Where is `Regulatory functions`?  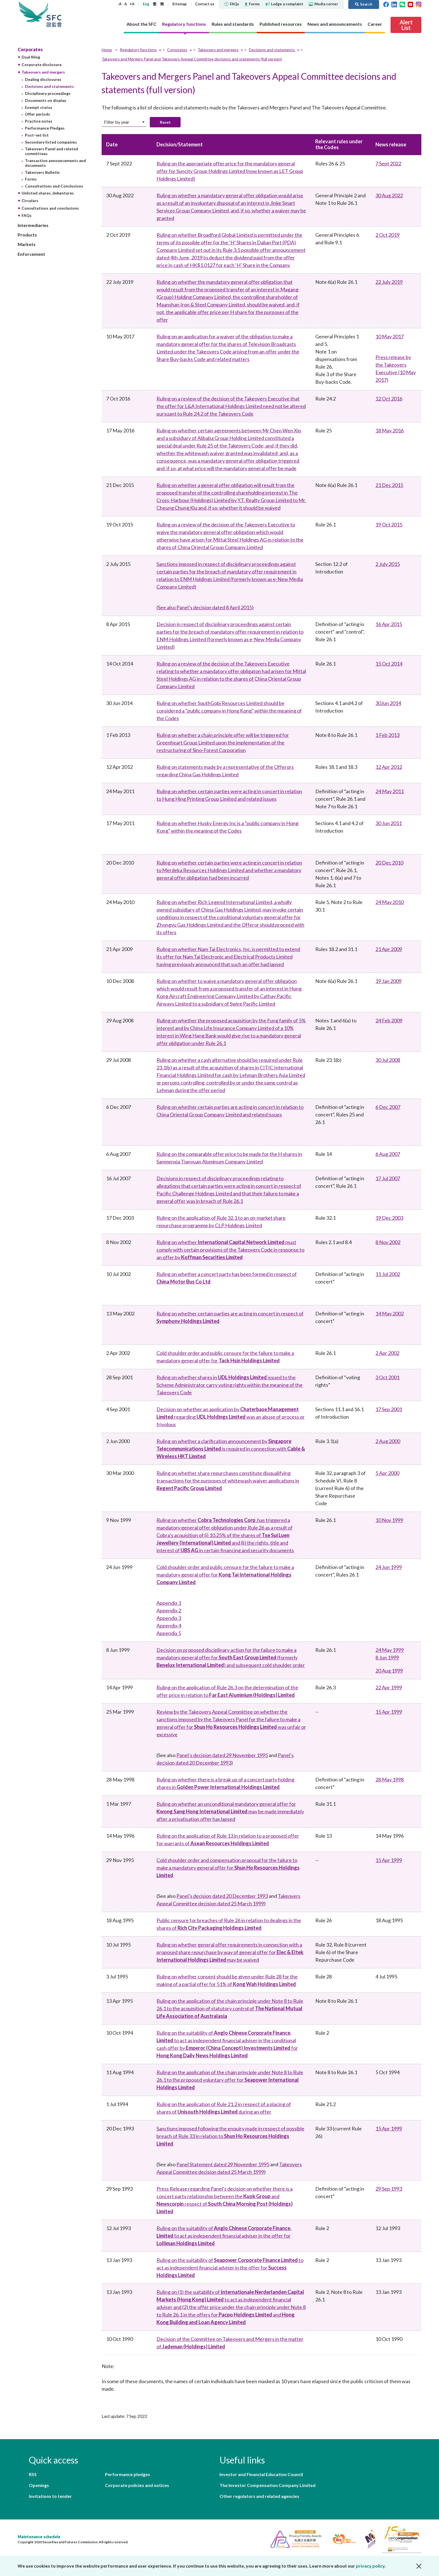 Regulatory functions is located at coordinates (138, 49).